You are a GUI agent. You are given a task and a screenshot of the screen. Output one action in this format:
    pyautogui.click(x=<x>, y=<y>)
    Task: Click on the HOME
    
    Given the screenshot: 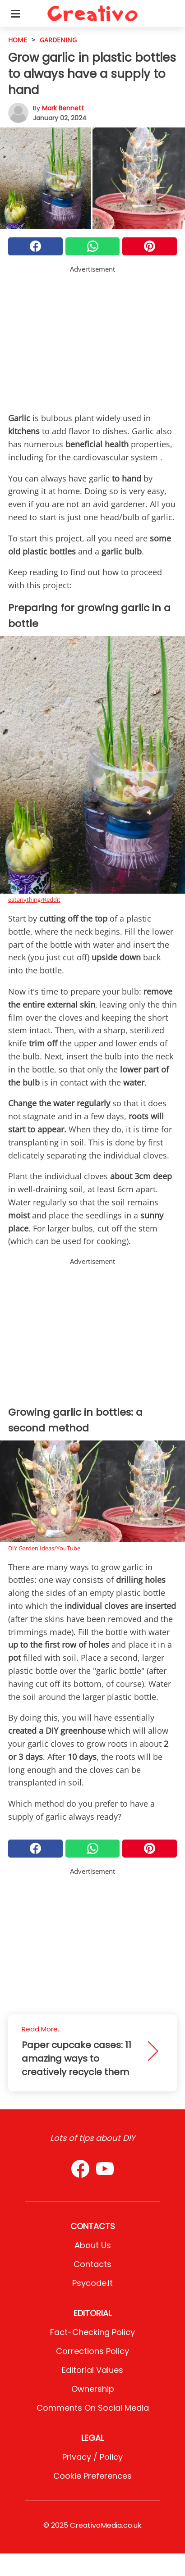 What is the action you would take?
    pyautogui.click(x=17, y=40)
    